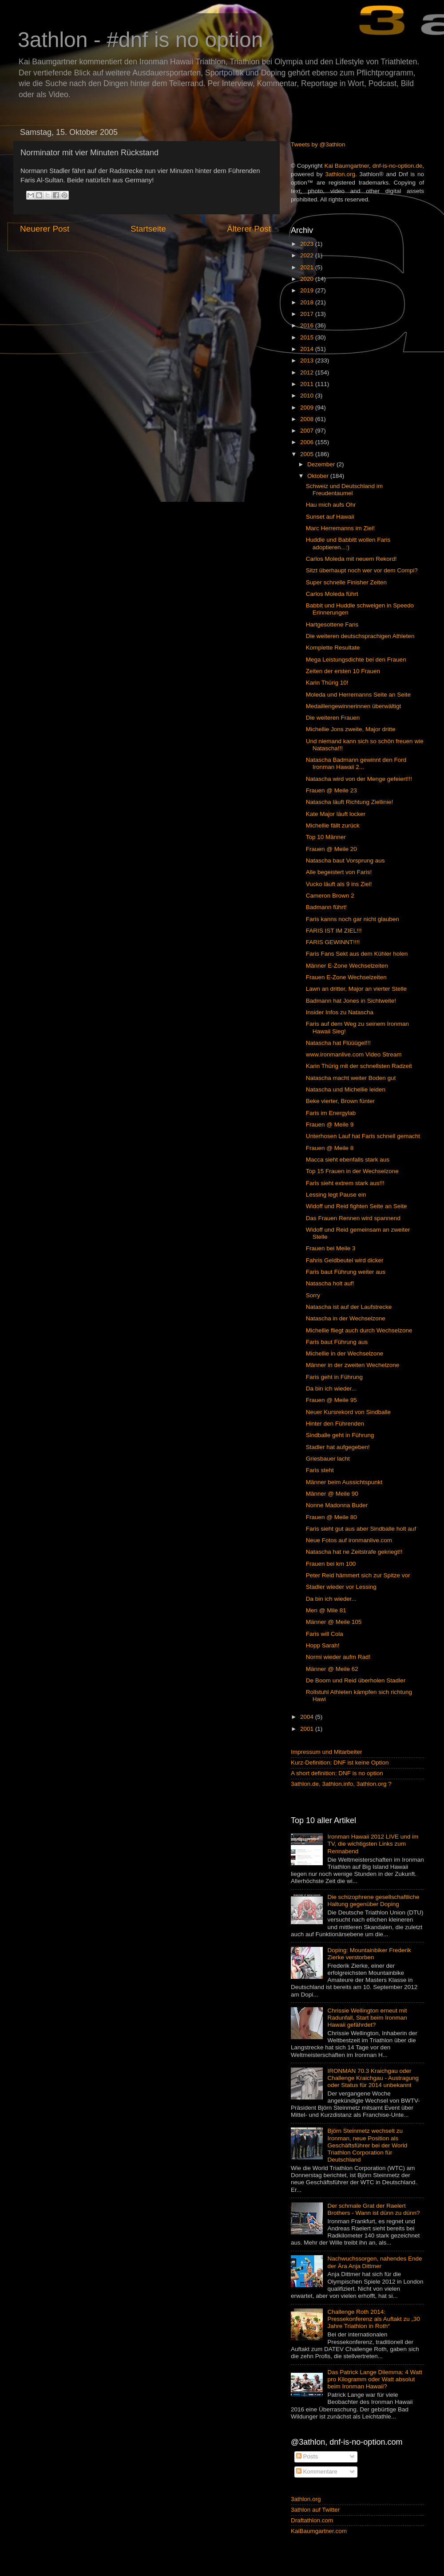 The height and width of the screenshot is (2576, 444). I want to click on Widoff und Reid fighten Seite an Seite, so click(356, 1206).